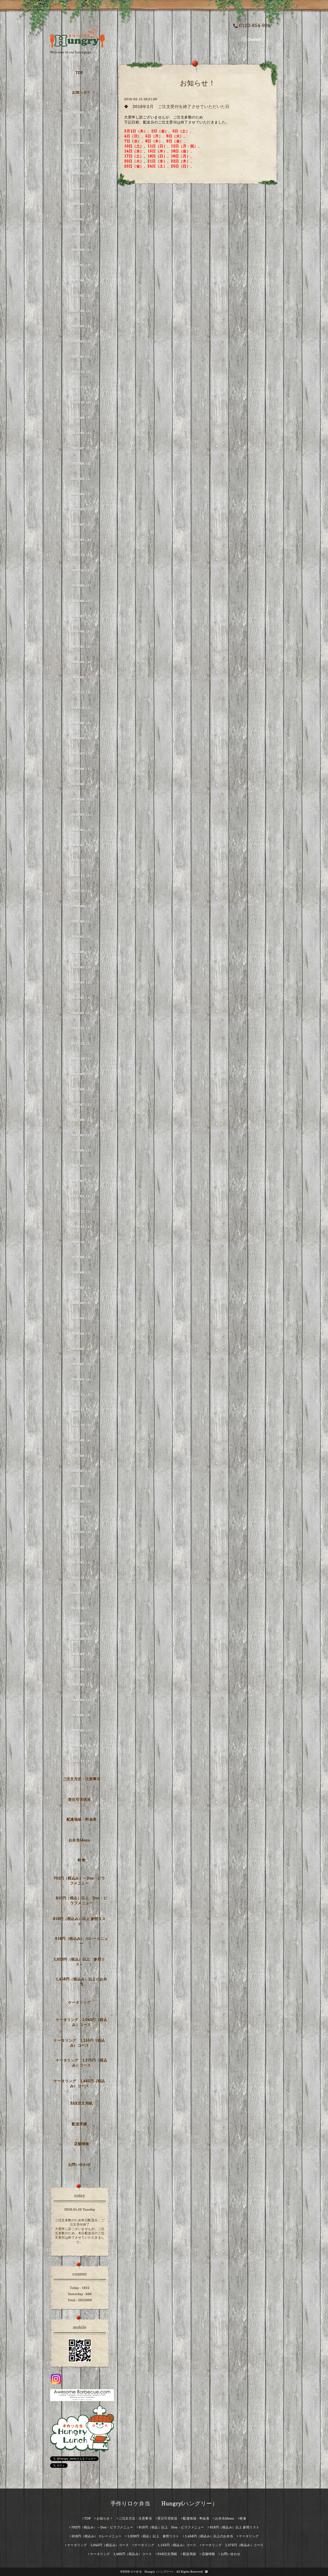  Describe the element at coordinates (82, 1272) in the screenshot. I see `2016-08（1）` at that location.